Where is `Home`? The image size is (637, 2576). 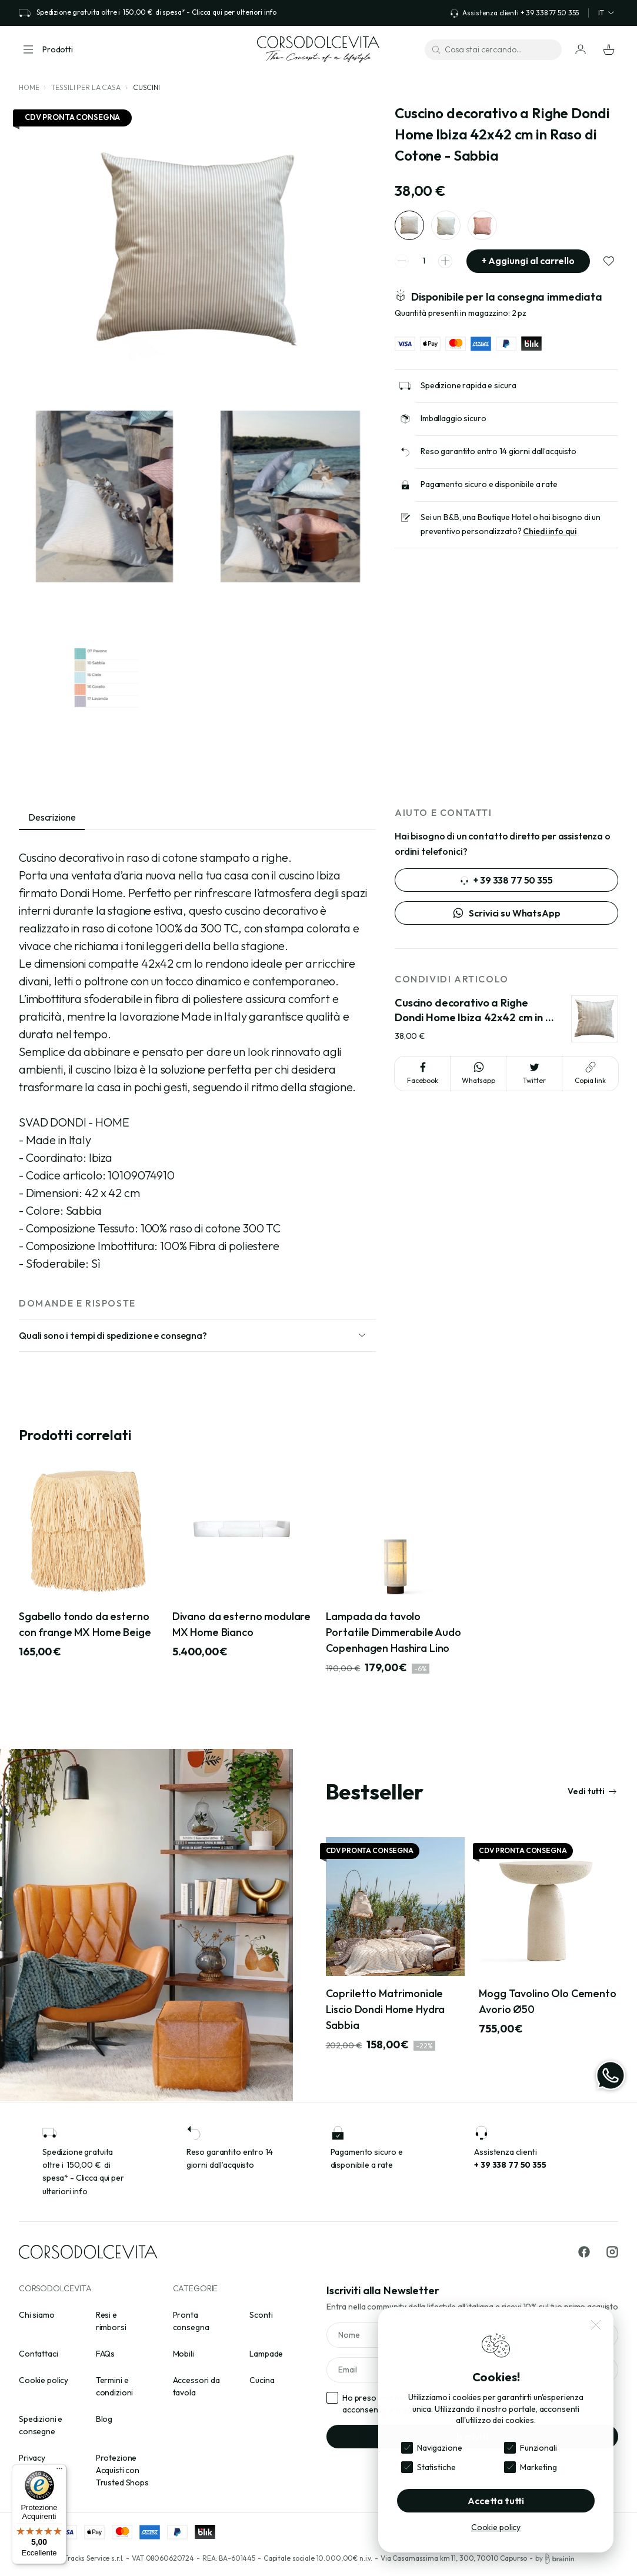 Home is located at coordinates (29, 87).